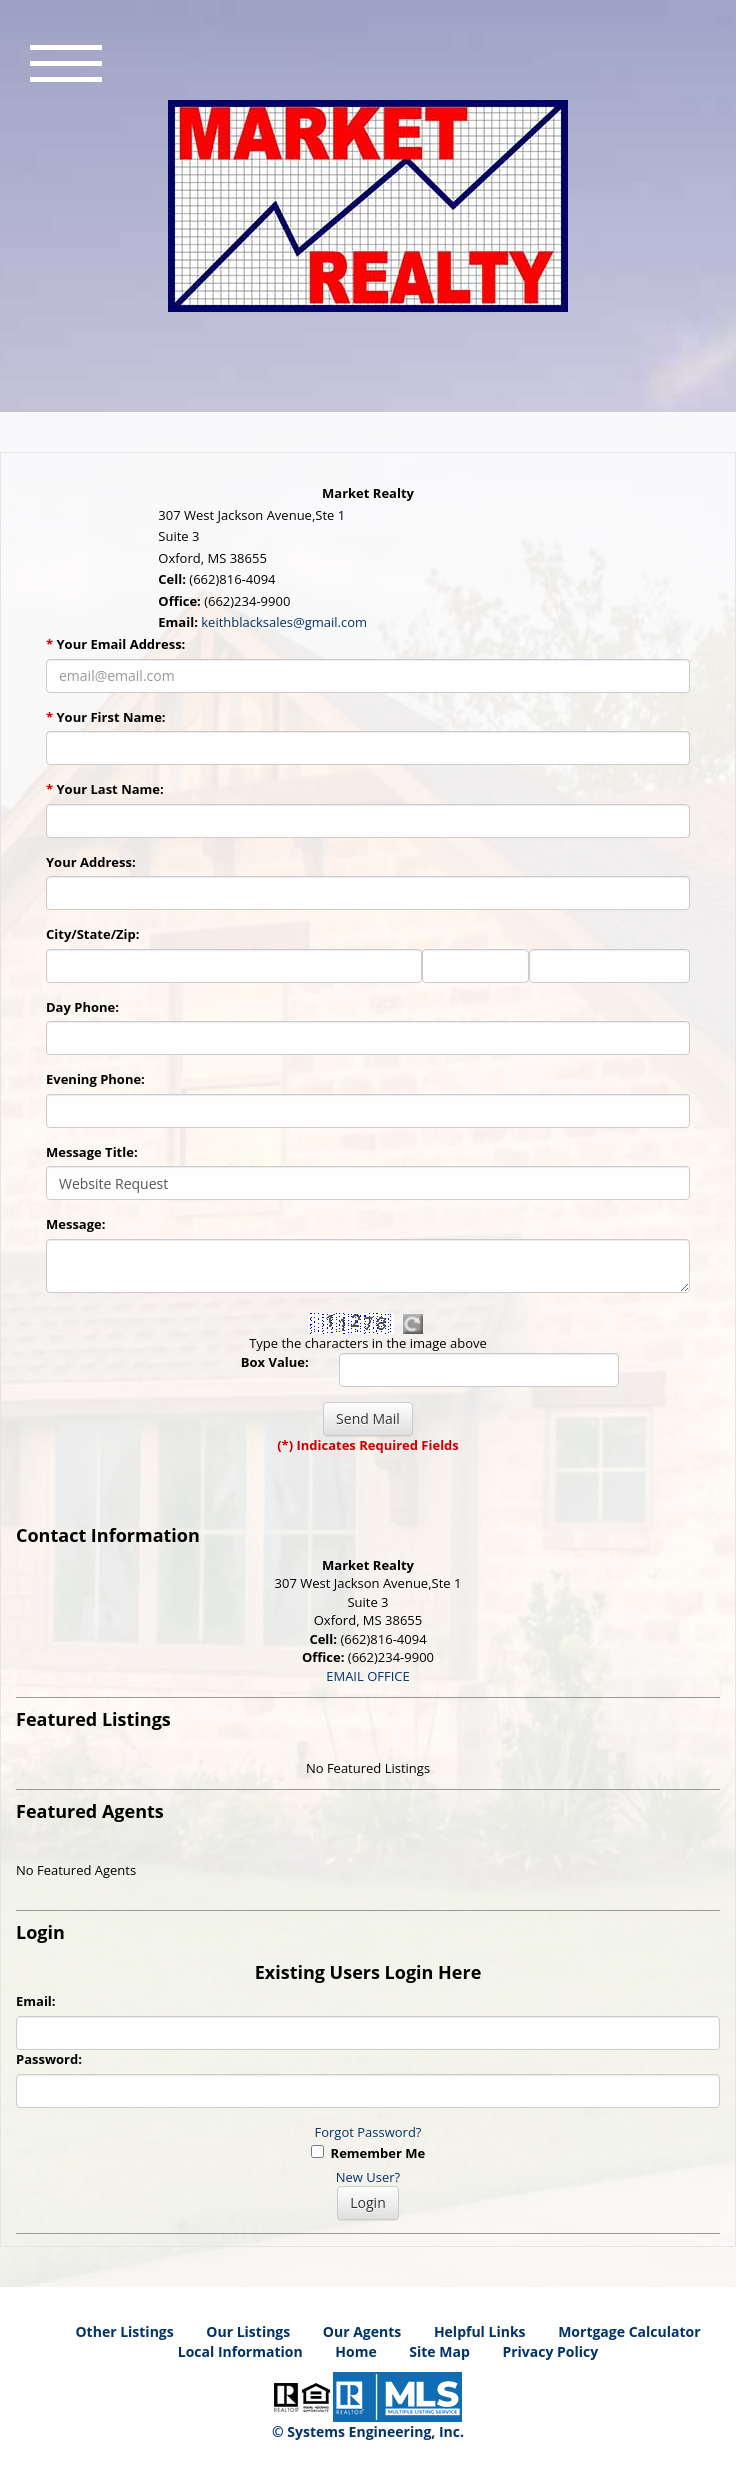 The image size is (736, 2477). Describe the element at coordinates (240, 2351) in the screenshot. I see `Local Information` at that location.